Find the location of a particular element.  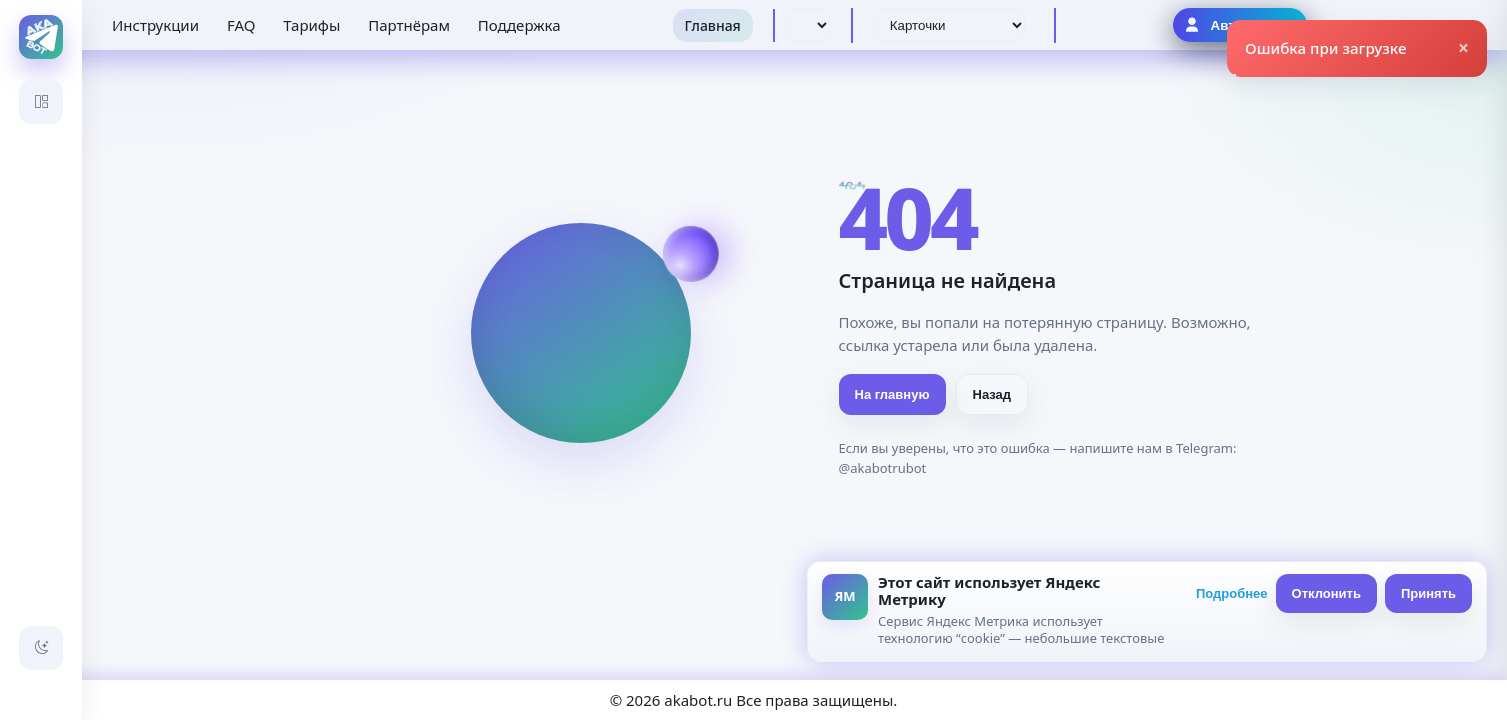

Инструкции is located at coordinates (155, 25).